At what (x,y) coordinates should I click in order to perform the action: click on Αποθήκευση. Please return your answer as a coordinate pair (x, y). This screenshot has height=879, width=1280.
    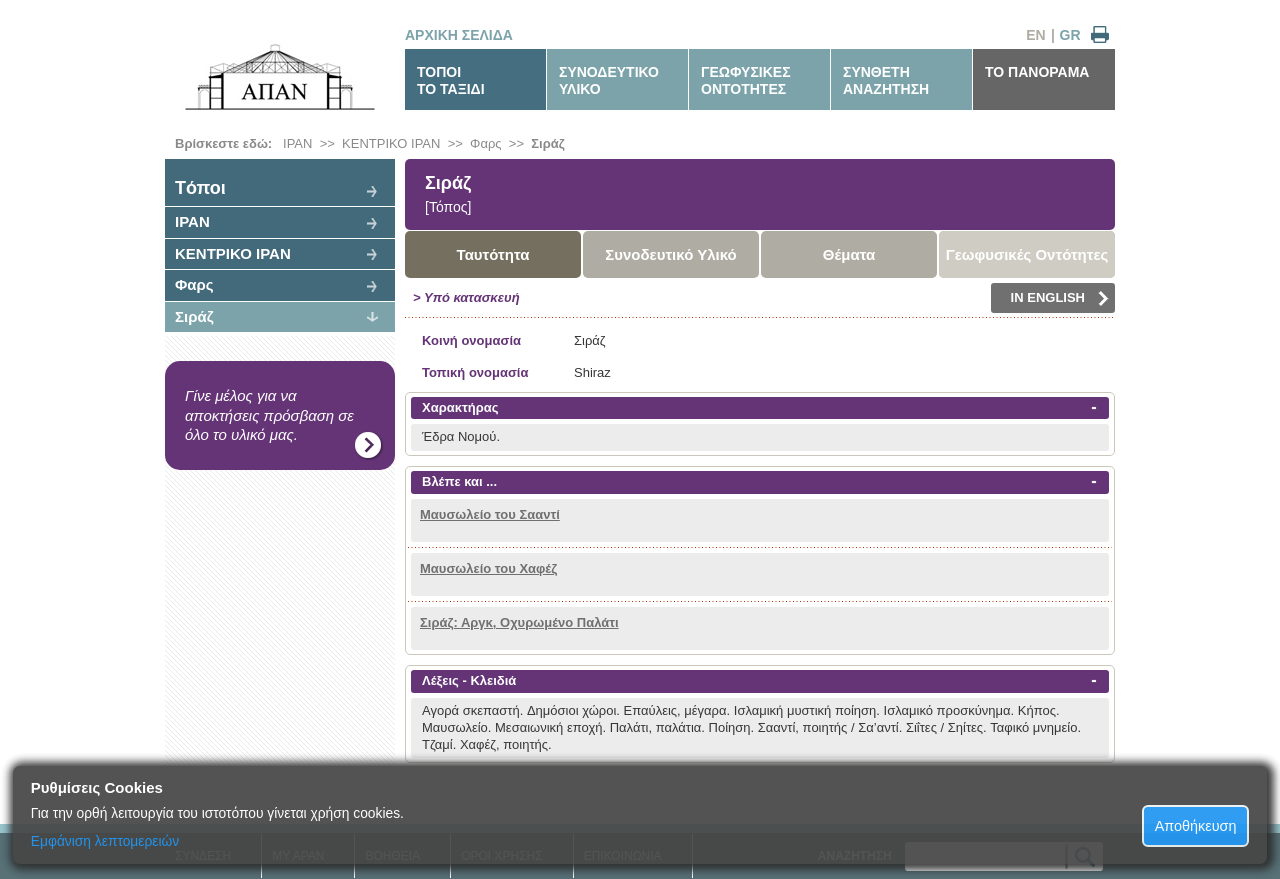
    Looking at the image, I should click on (1196, 826).